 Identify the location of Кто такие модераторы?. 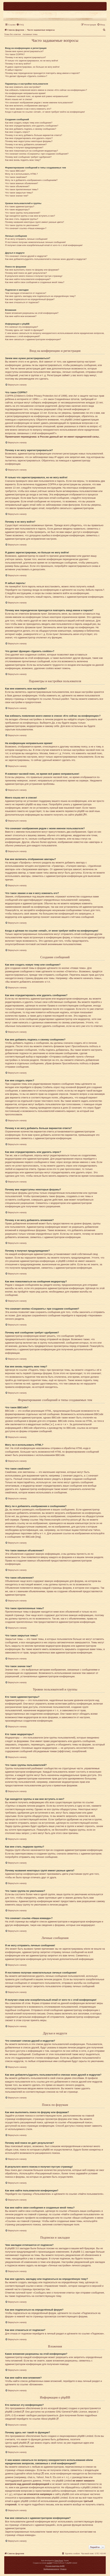
(17, 209).